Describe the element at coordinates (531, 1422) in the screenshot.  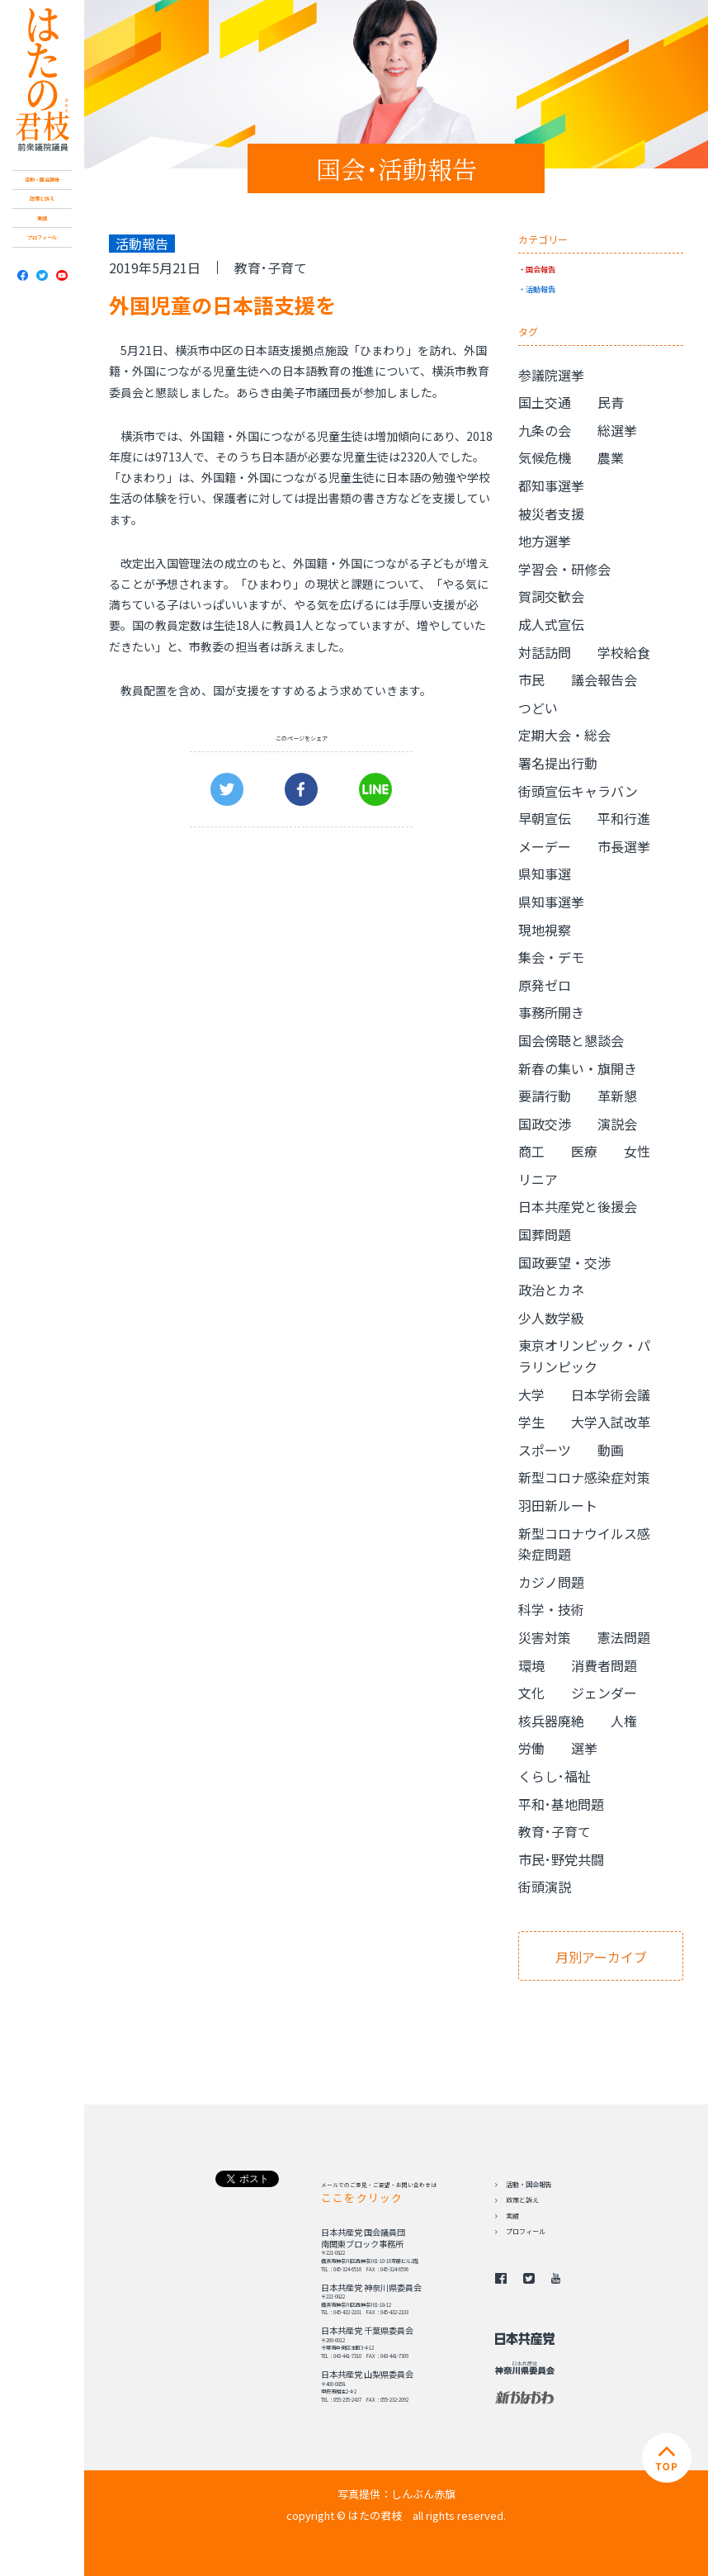
I see `学生` at that location.